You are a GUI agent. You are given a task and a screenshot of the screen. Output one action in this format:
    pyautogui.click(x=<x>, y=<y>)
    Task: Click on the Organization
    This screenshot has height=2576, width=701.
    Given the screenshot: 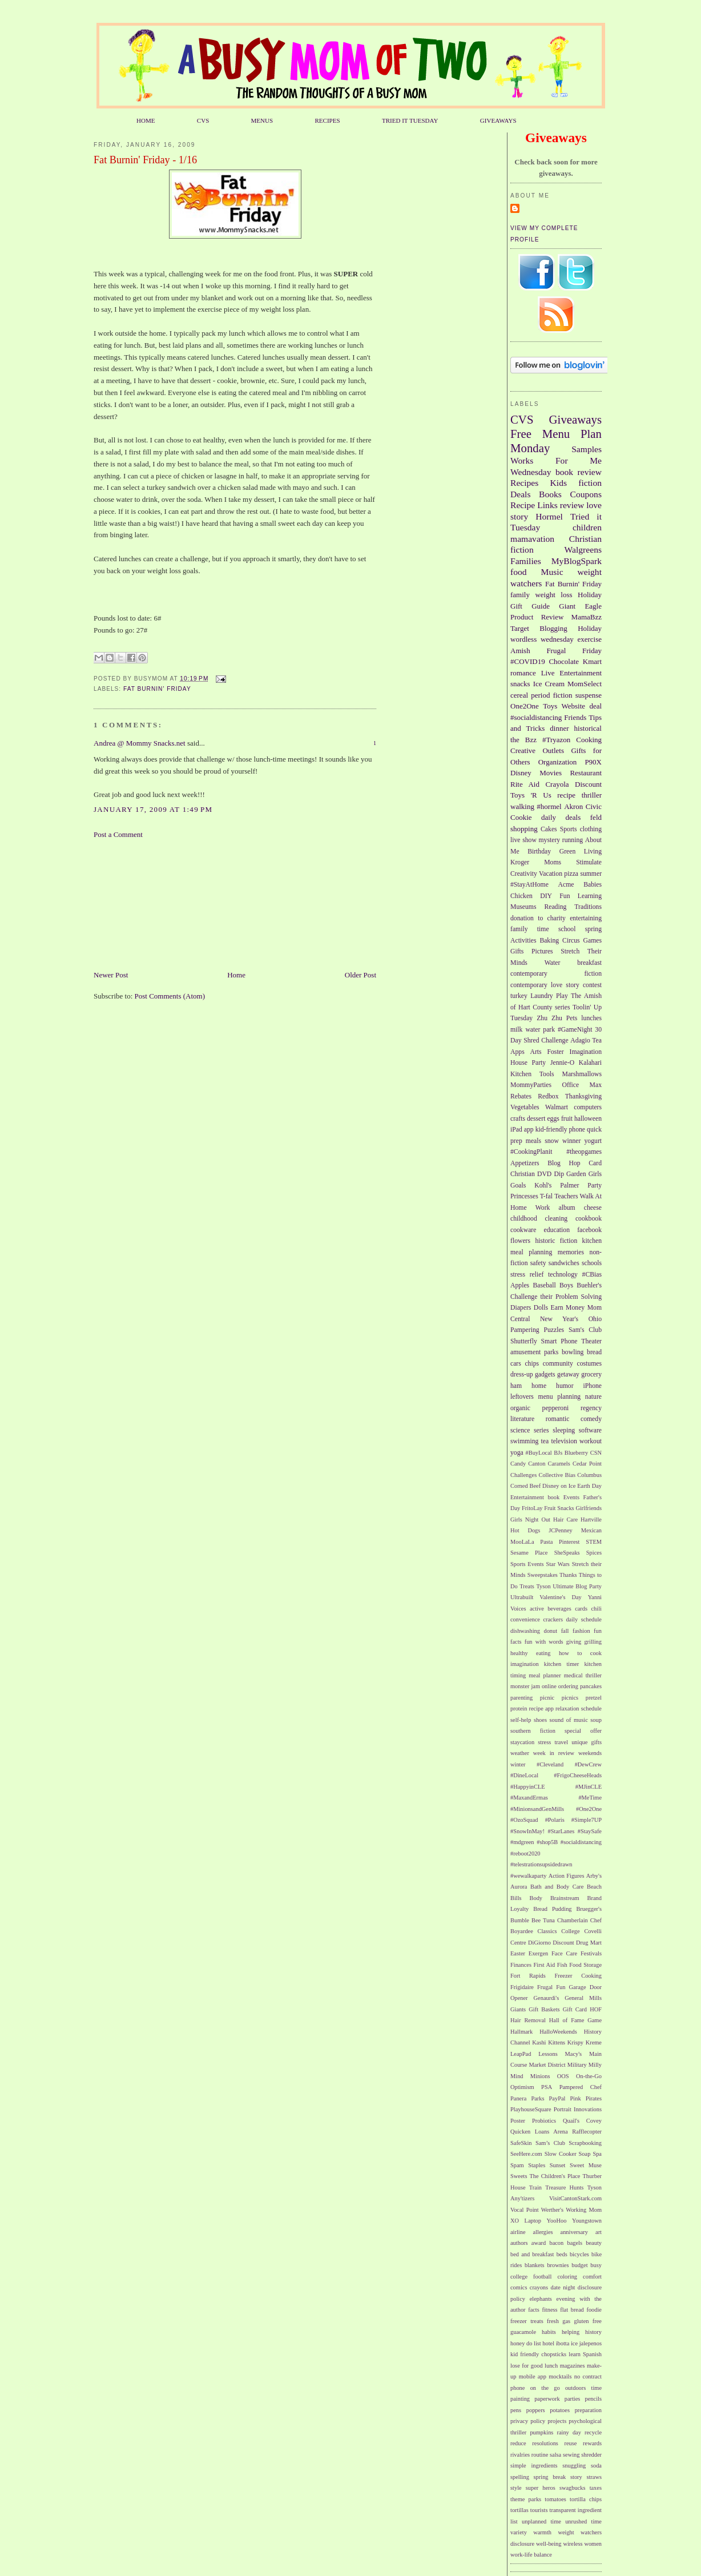 What is the action you would take?
    pyautogui.click(x=557, y=762)
    